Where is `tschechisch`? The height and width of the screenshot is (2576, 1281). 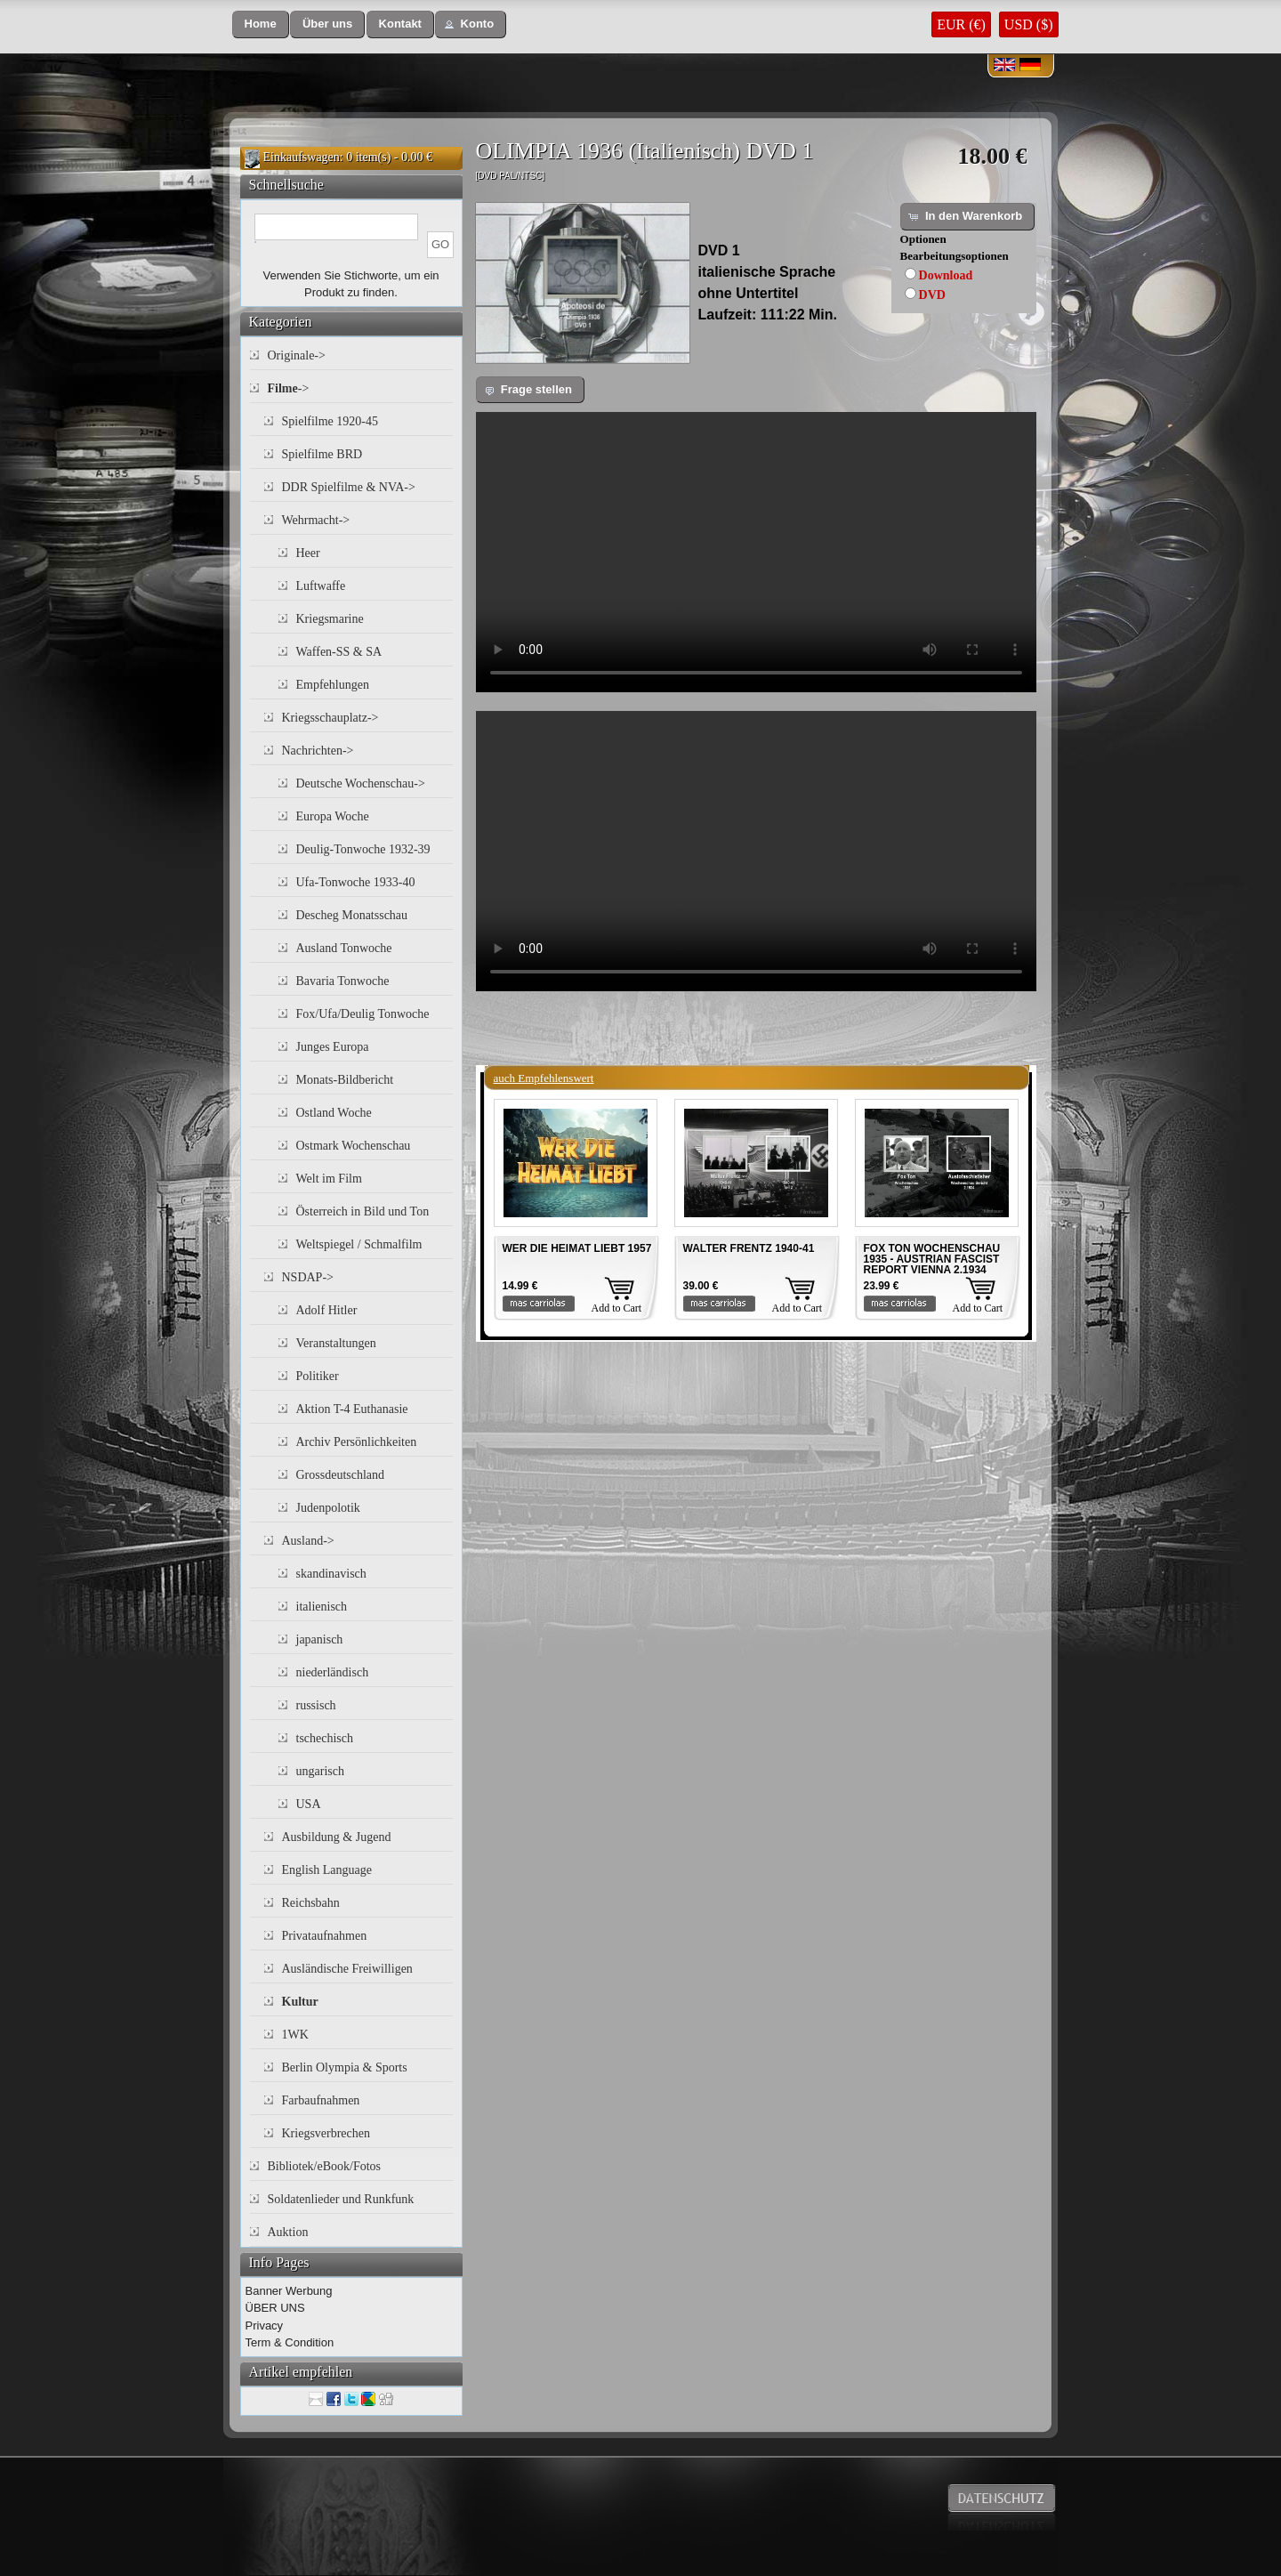
tschechisch is located at coordinates (325, 1738).